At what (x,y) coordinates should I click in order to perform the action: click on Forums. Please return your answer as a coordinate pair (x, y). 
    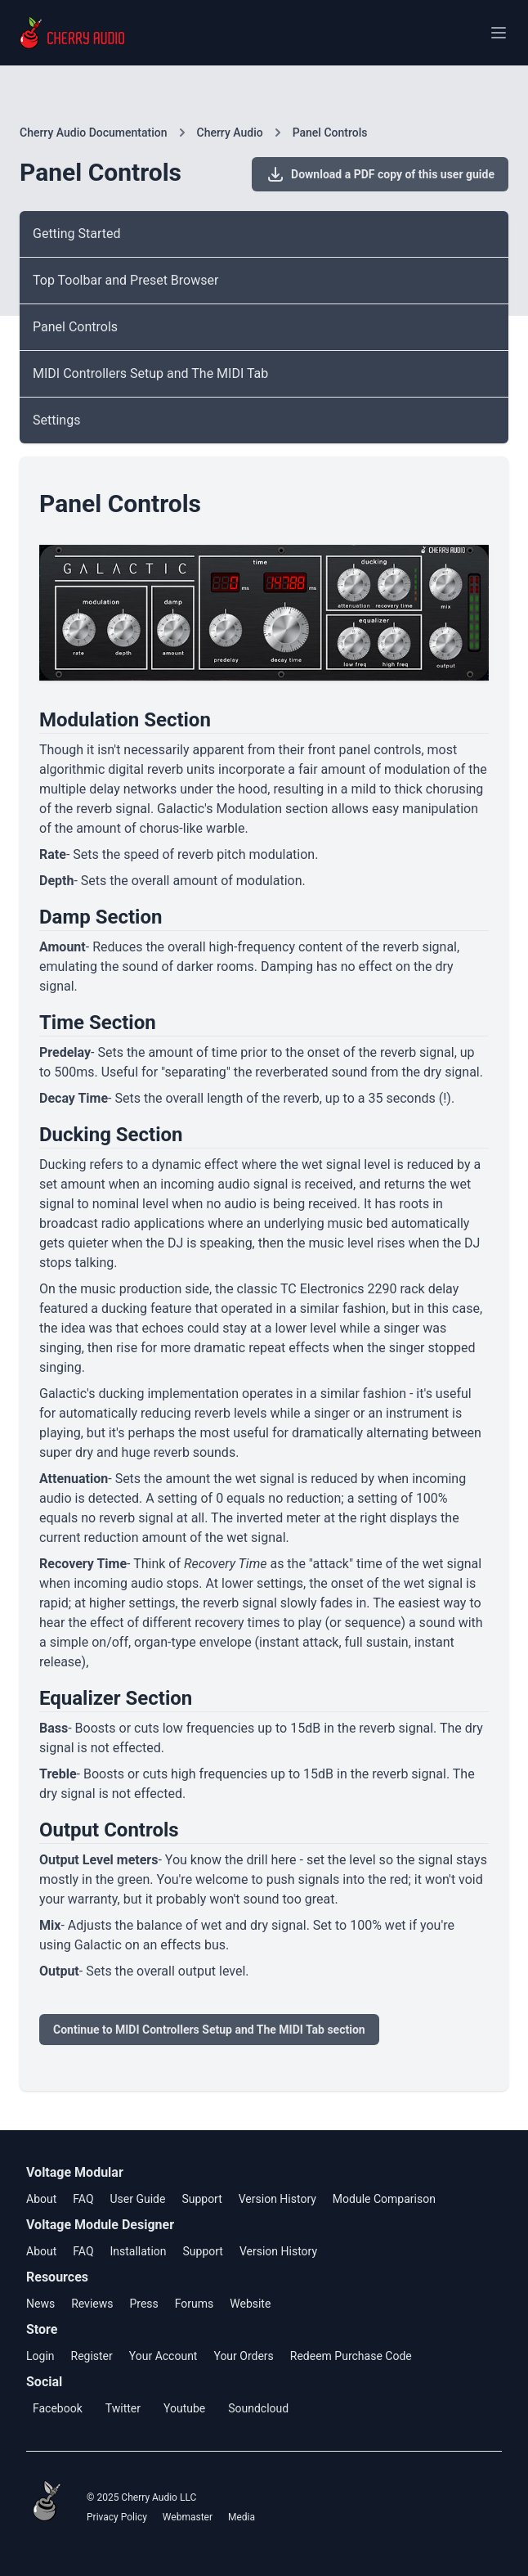
    Looking at the image, I should click on (194, 2303).